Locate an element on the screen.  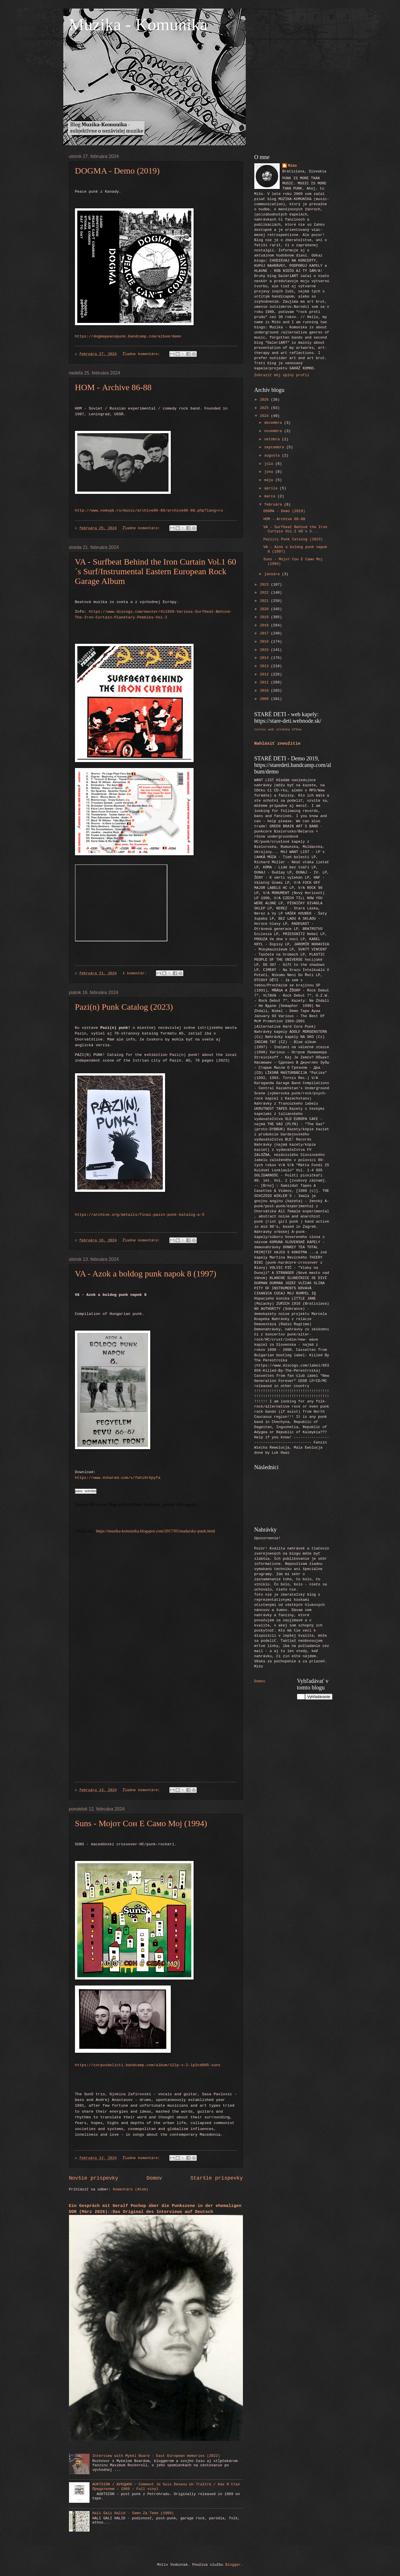
júla is located at coordinates (269, 464).